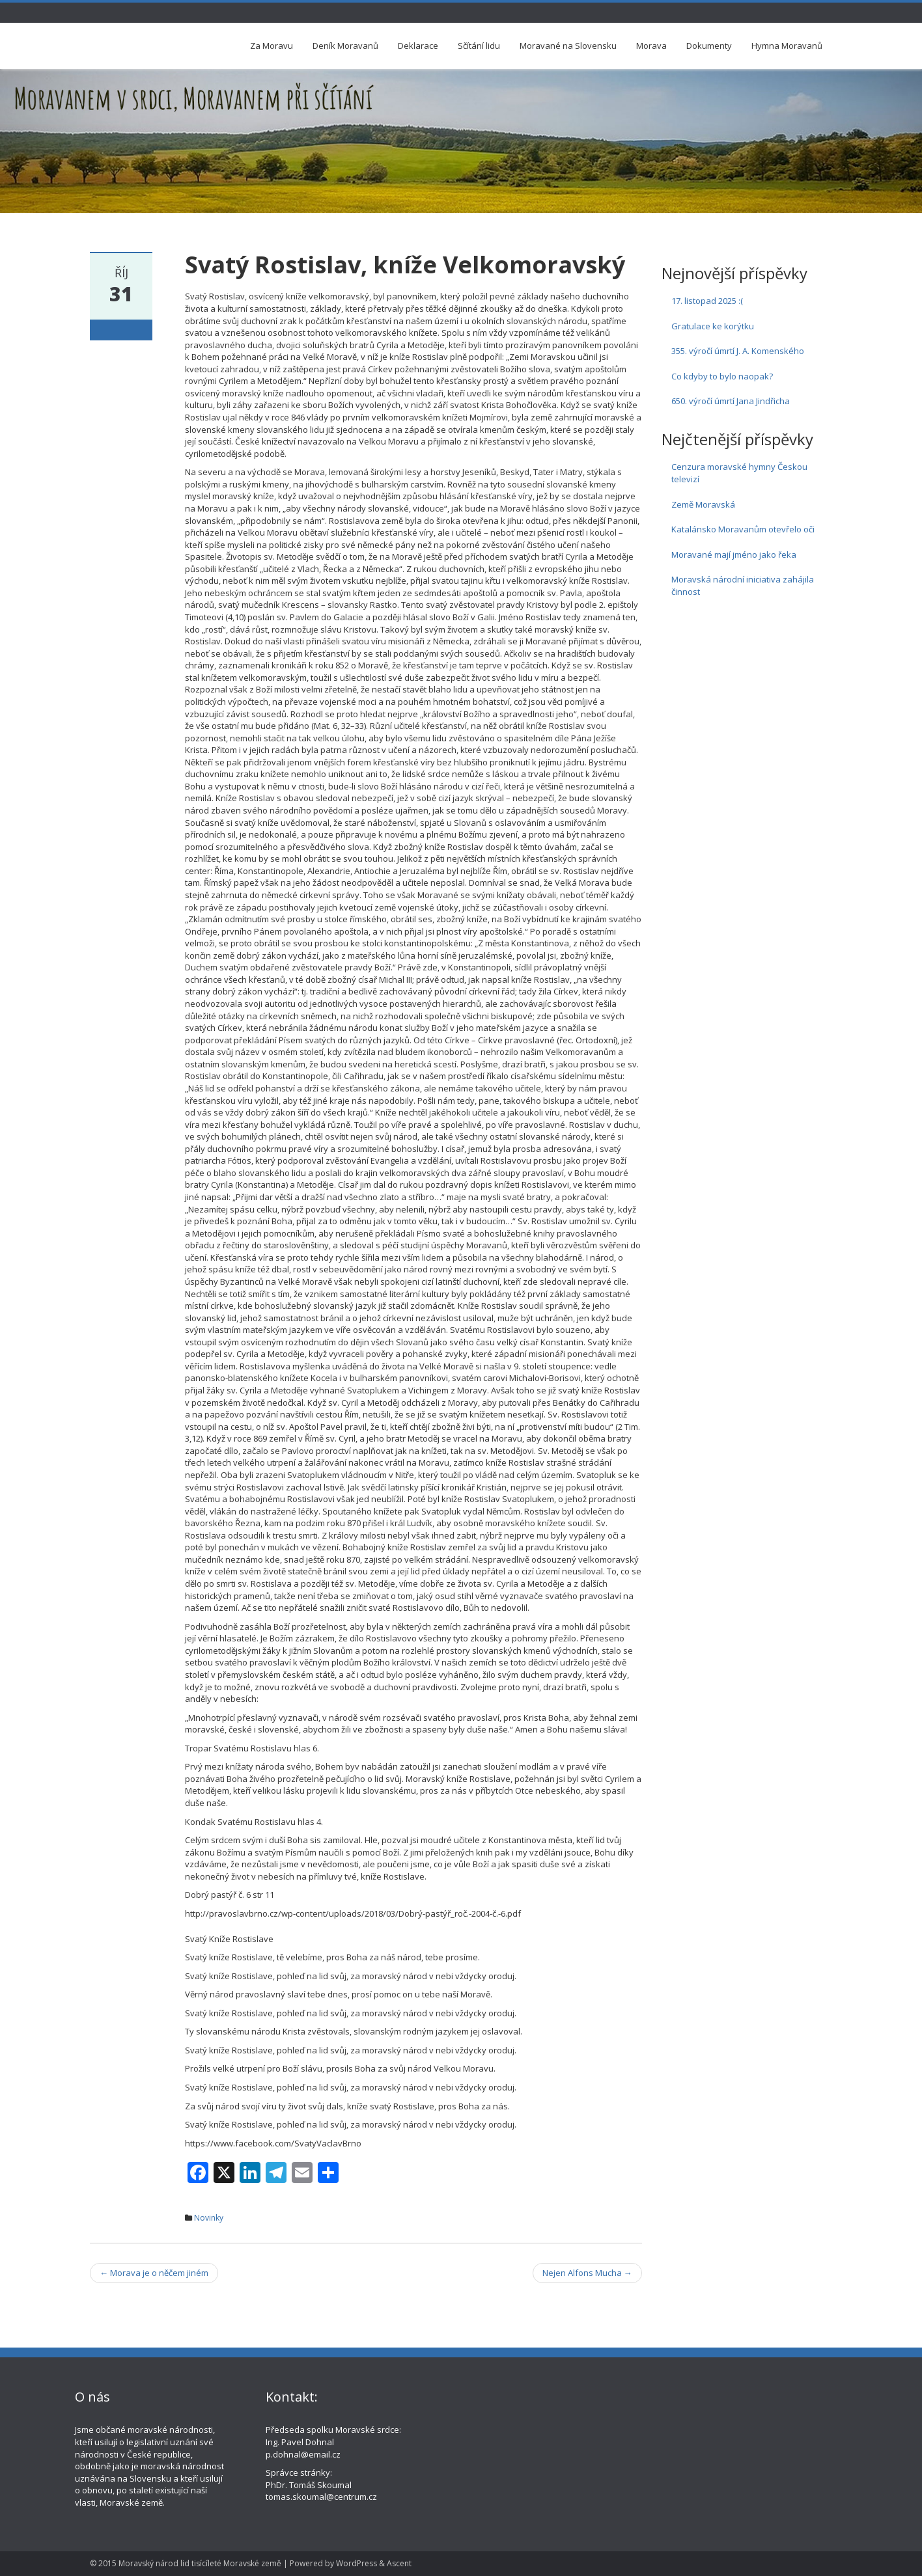 The width and height of the screenshot is (922, 2576). What do you see at coordinates (208, 2217) in the screenshot?
I see `Novinky` at bounding box center [208, 2217].